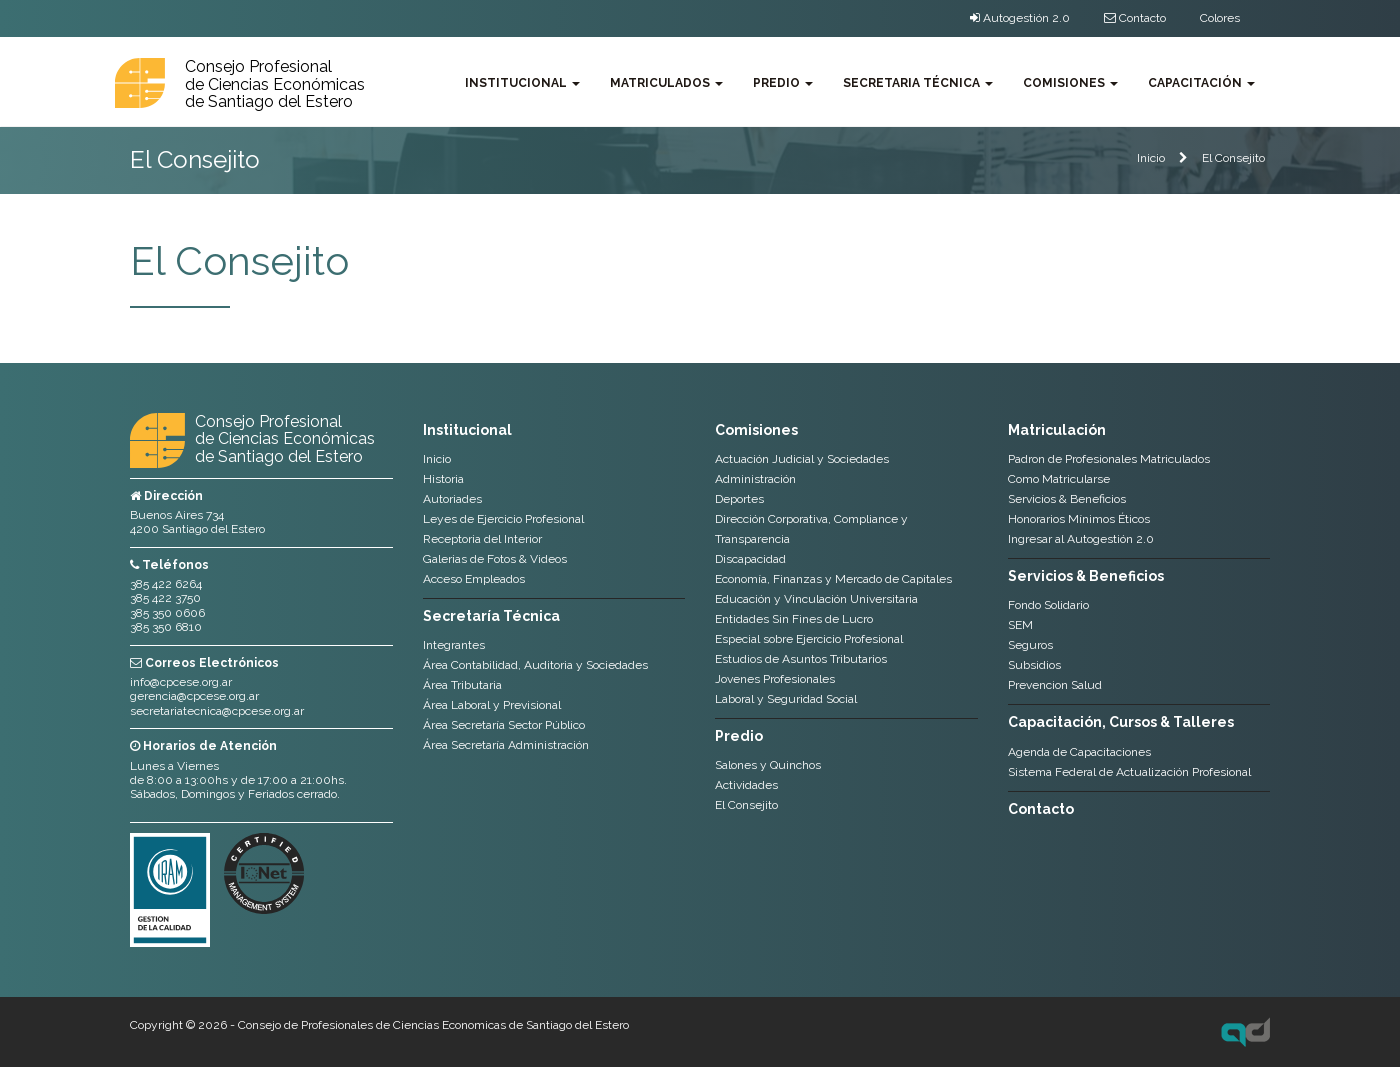 The height and width of the screenshot is (1067, 1400). What do you see at coordinates (482, 539) in the screenshot?
I see `Receptoria del Interior` at bounding box center [482, 539].